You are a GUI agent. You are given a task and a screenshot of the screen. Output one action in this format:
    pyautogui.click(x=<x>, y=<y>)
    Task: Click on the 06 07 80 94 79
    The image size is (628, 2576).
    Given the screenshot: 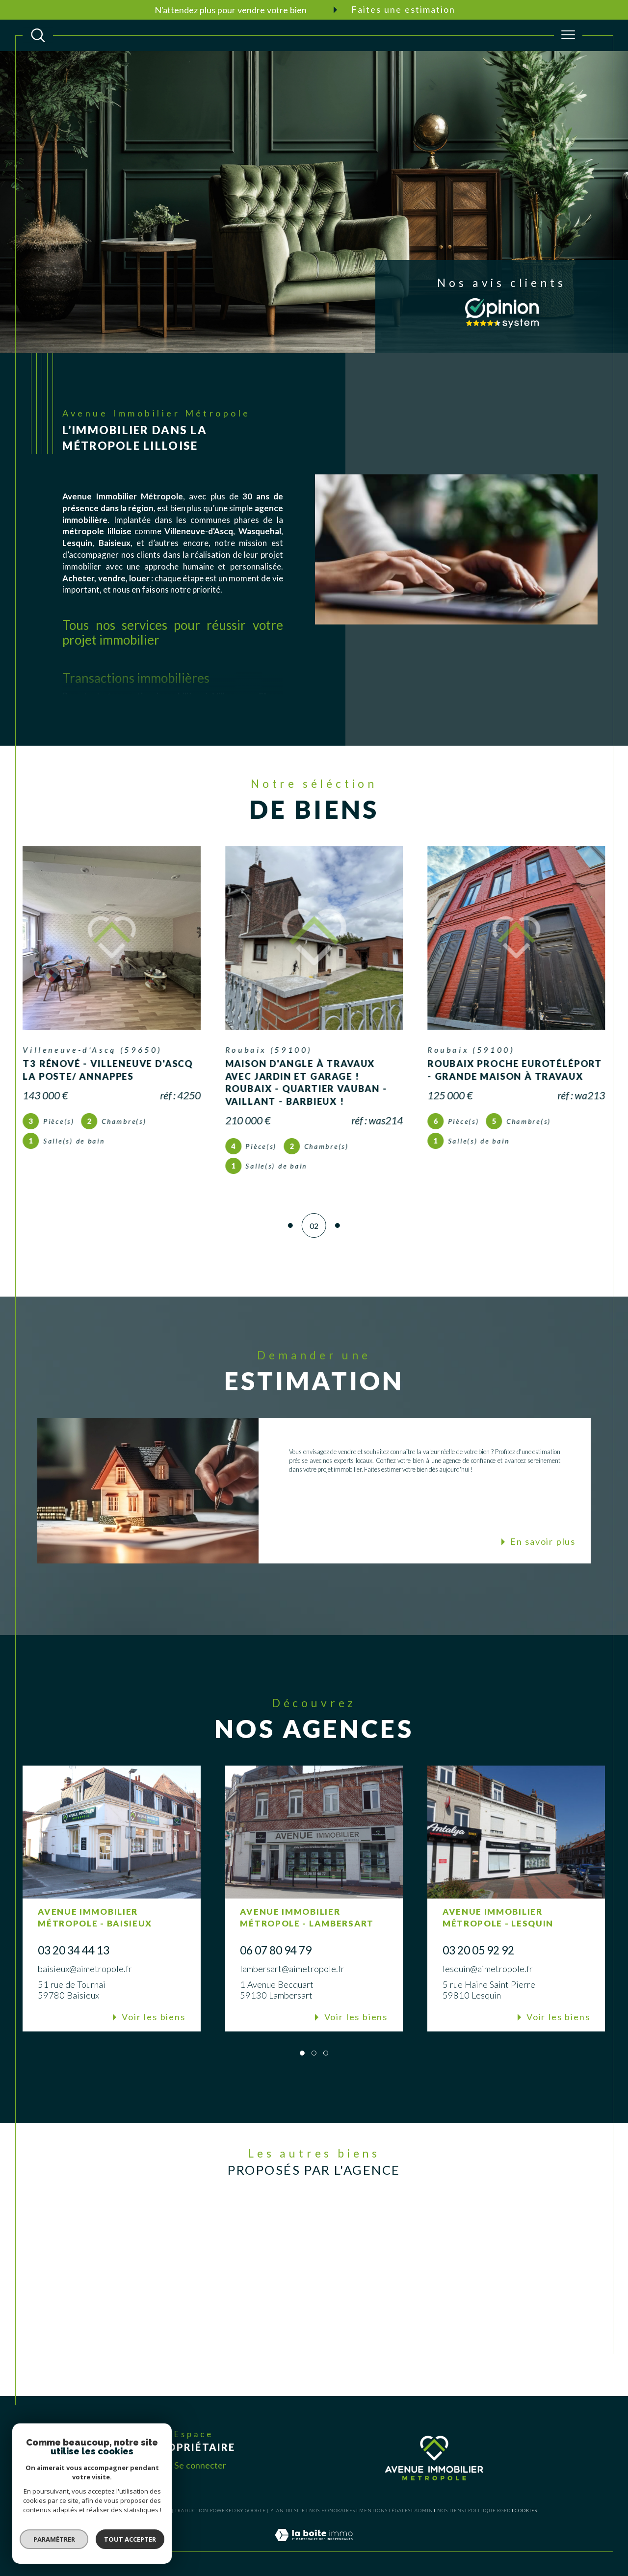 What is the action you would take?
    pyautogui.click(x=276, y=1950)
    